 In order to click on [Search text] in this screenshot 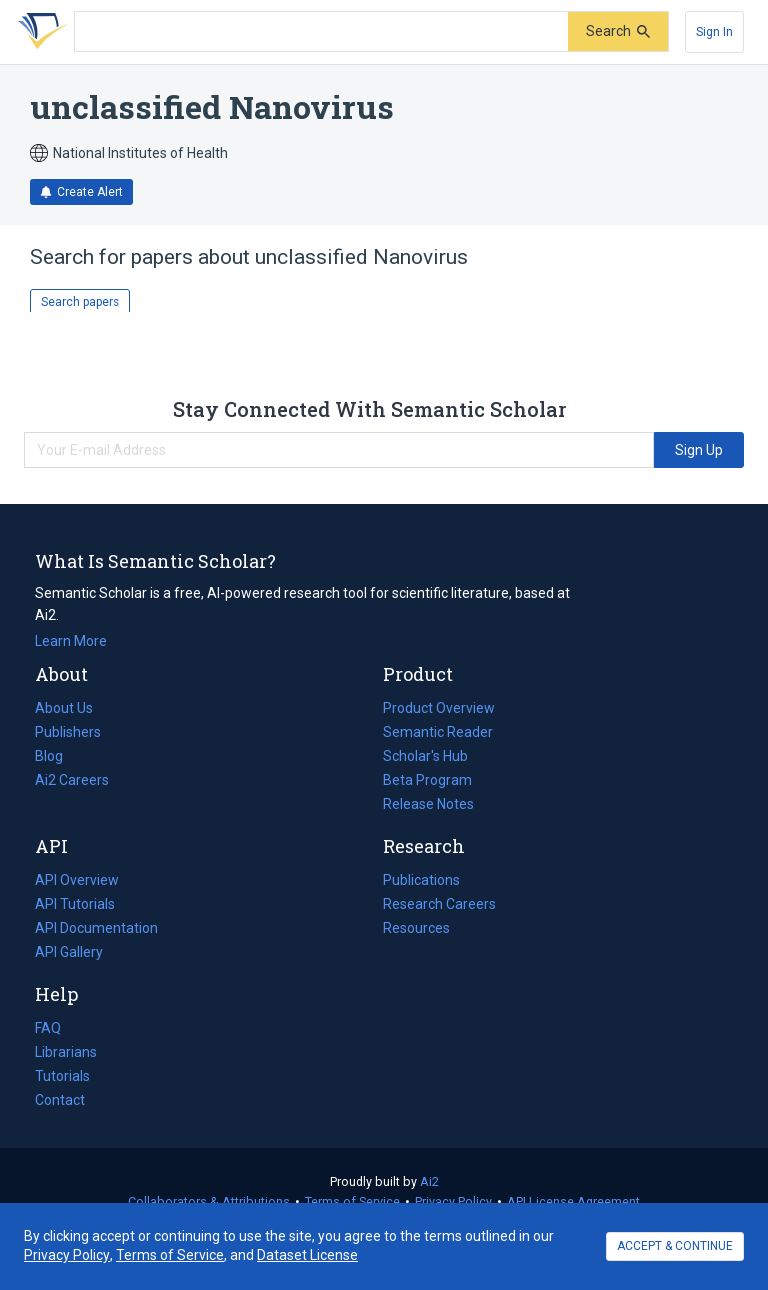, I will do `click(321, 32)`.